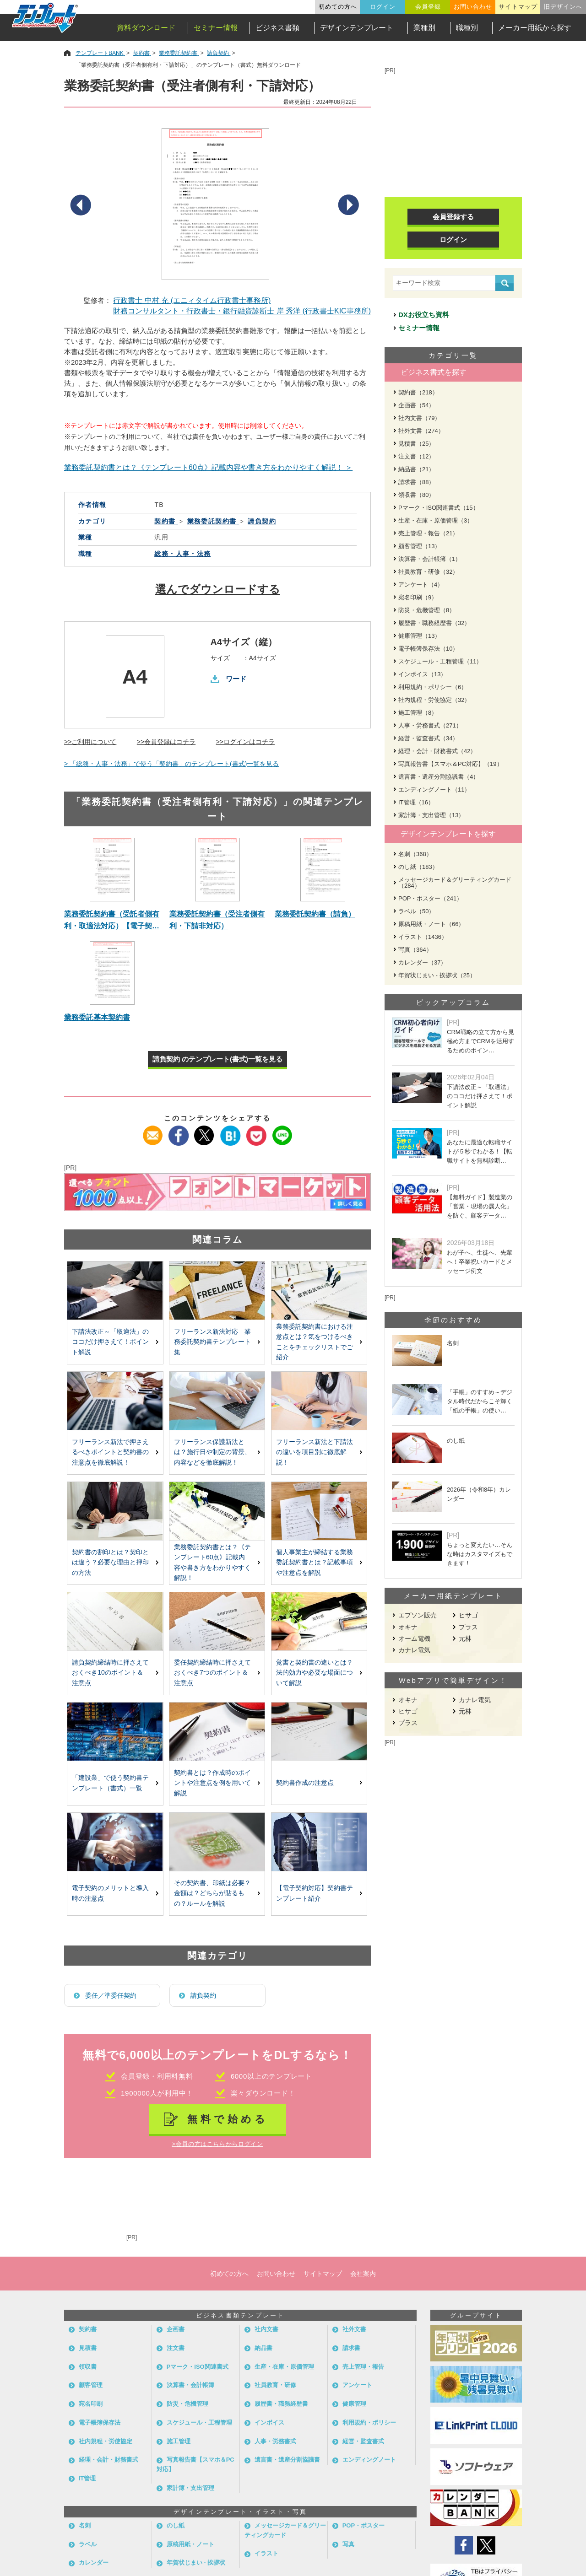  What do you see at coordinates (417, 1615) in the screenshot?
I see `エプソン販売` at bounding box center [417, 1615].